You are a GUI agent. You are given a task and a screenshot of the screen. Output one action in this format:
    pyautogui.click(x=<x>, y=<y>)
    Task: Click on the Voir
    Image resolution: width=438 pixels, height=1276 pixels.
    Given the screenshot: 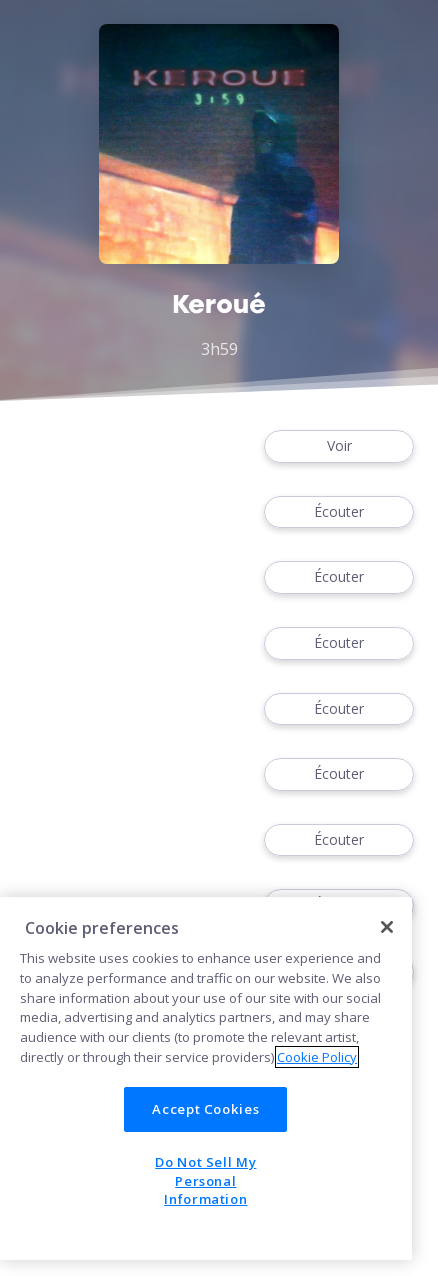 What is the action you would take?
    pyautogui.click(x=339, y=446)
    